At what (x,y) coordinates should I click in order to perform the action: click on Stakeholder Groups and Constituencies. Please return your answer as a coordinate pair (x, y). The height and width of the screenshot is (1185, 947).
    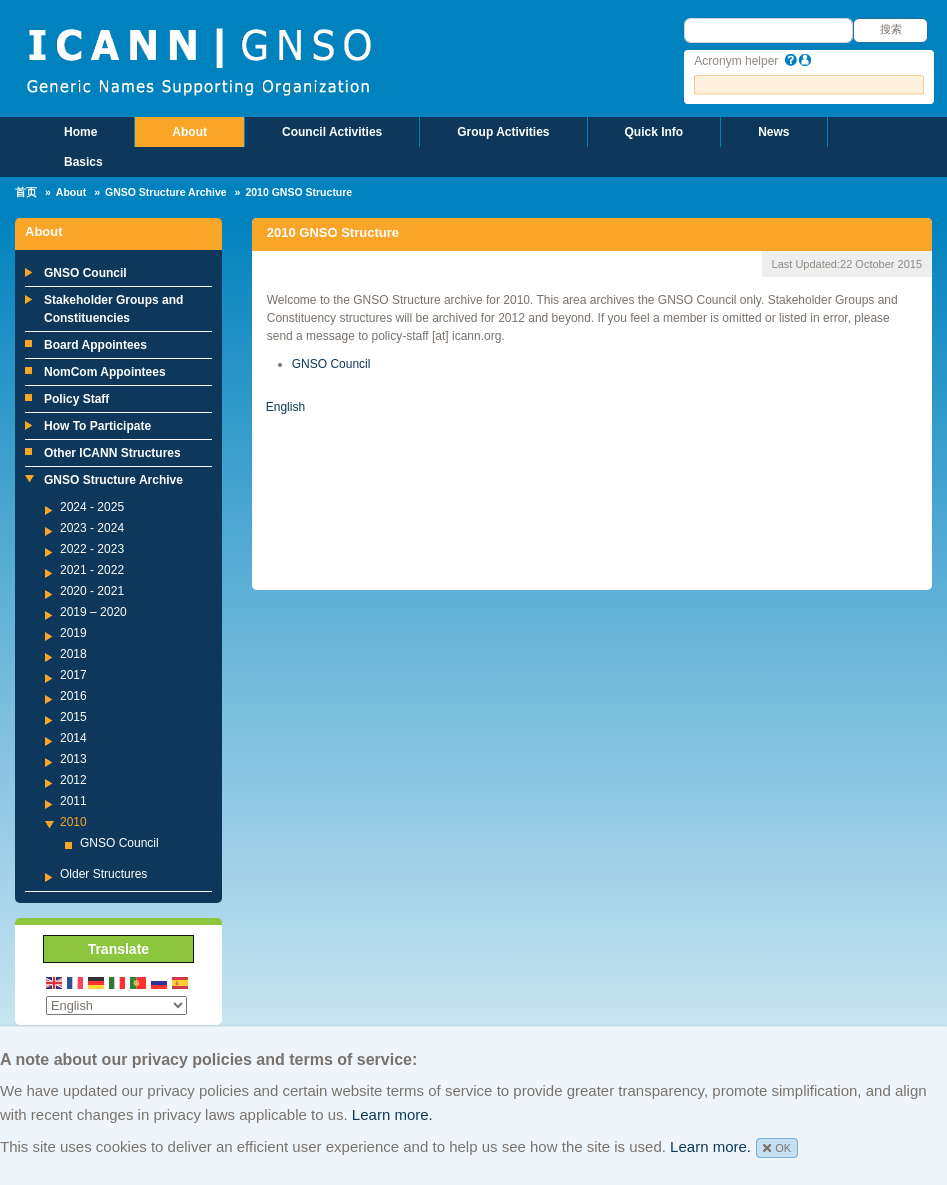
    Looking at the image, I should click on (113, 309).